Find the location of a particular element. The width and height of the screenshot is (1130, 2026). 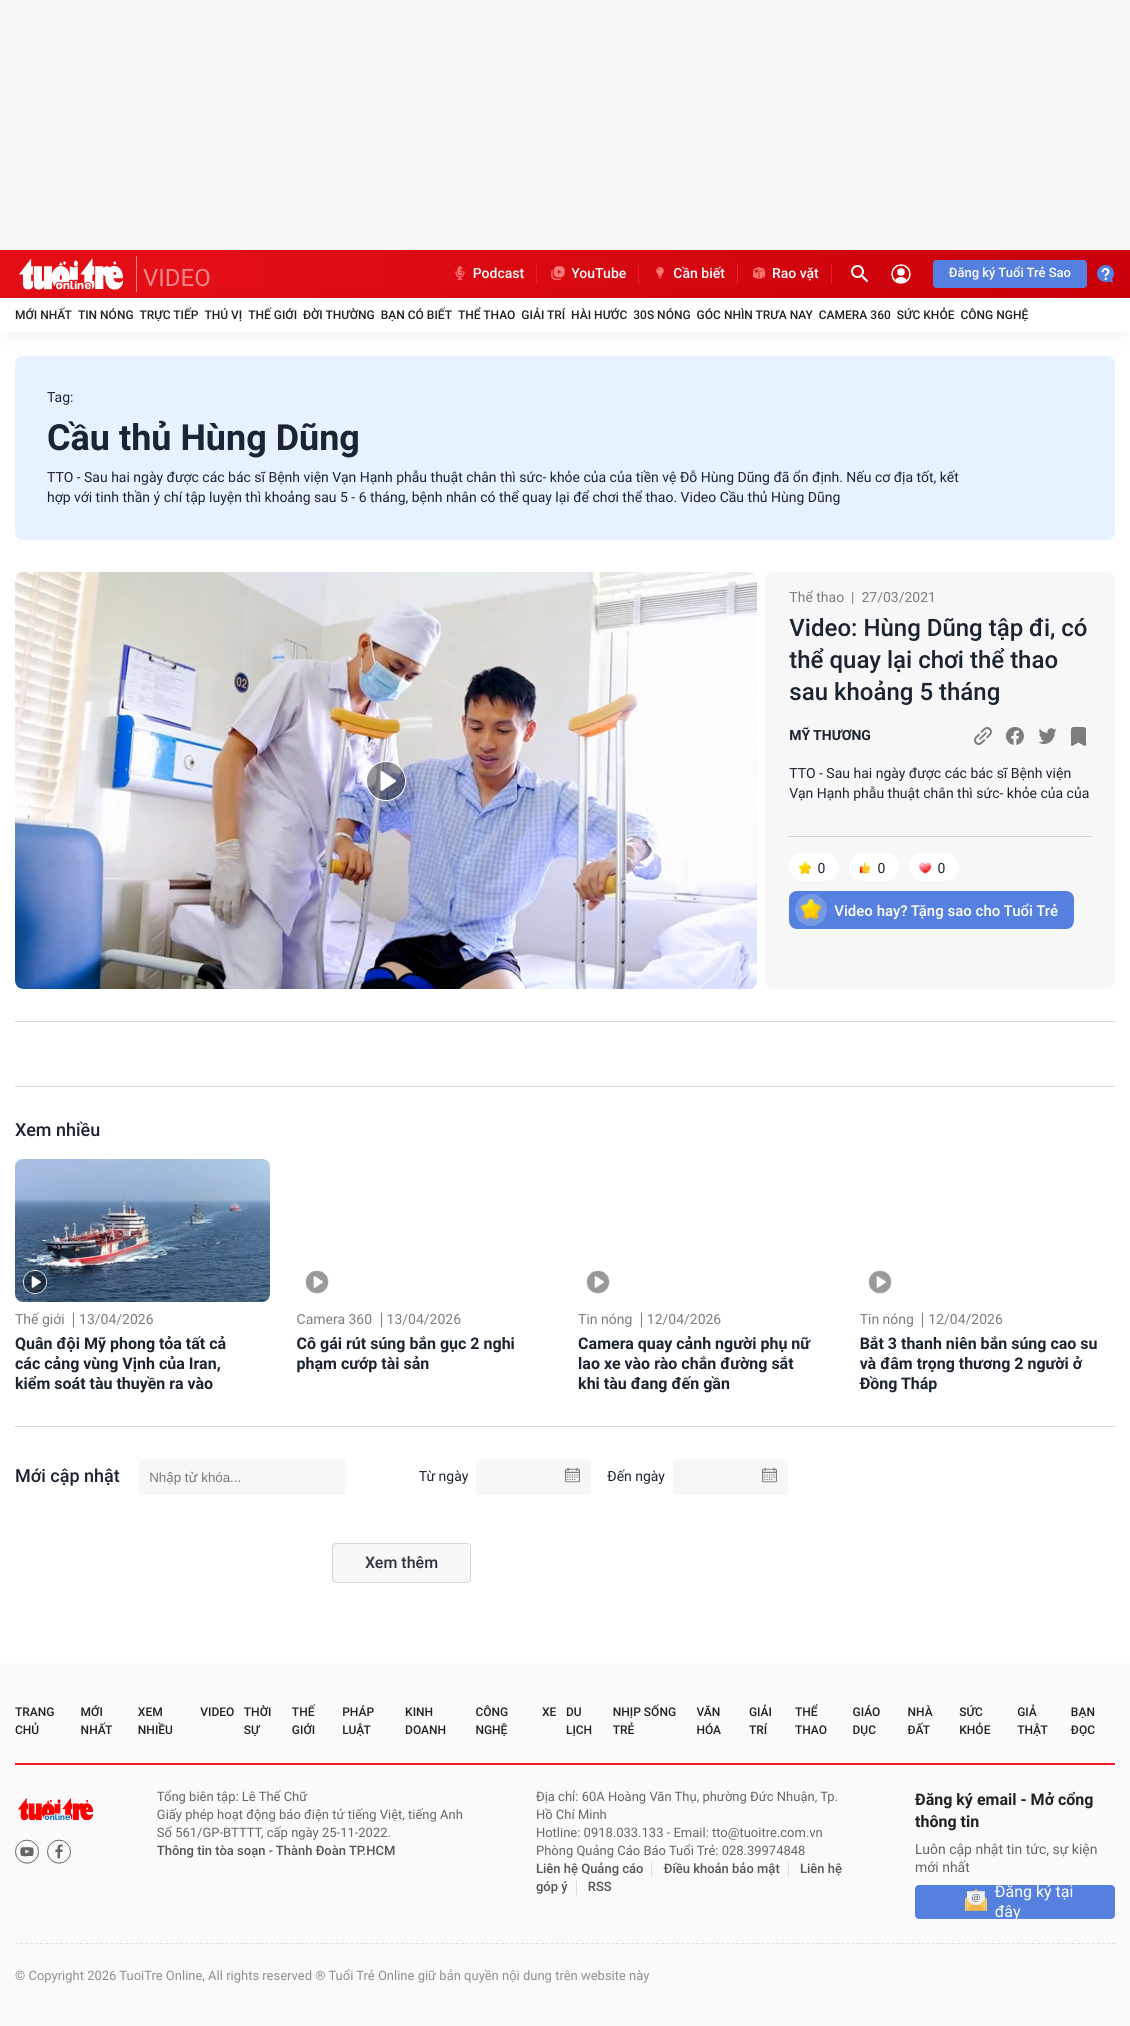

Bạn có biết is located at coordinates (416, 315).